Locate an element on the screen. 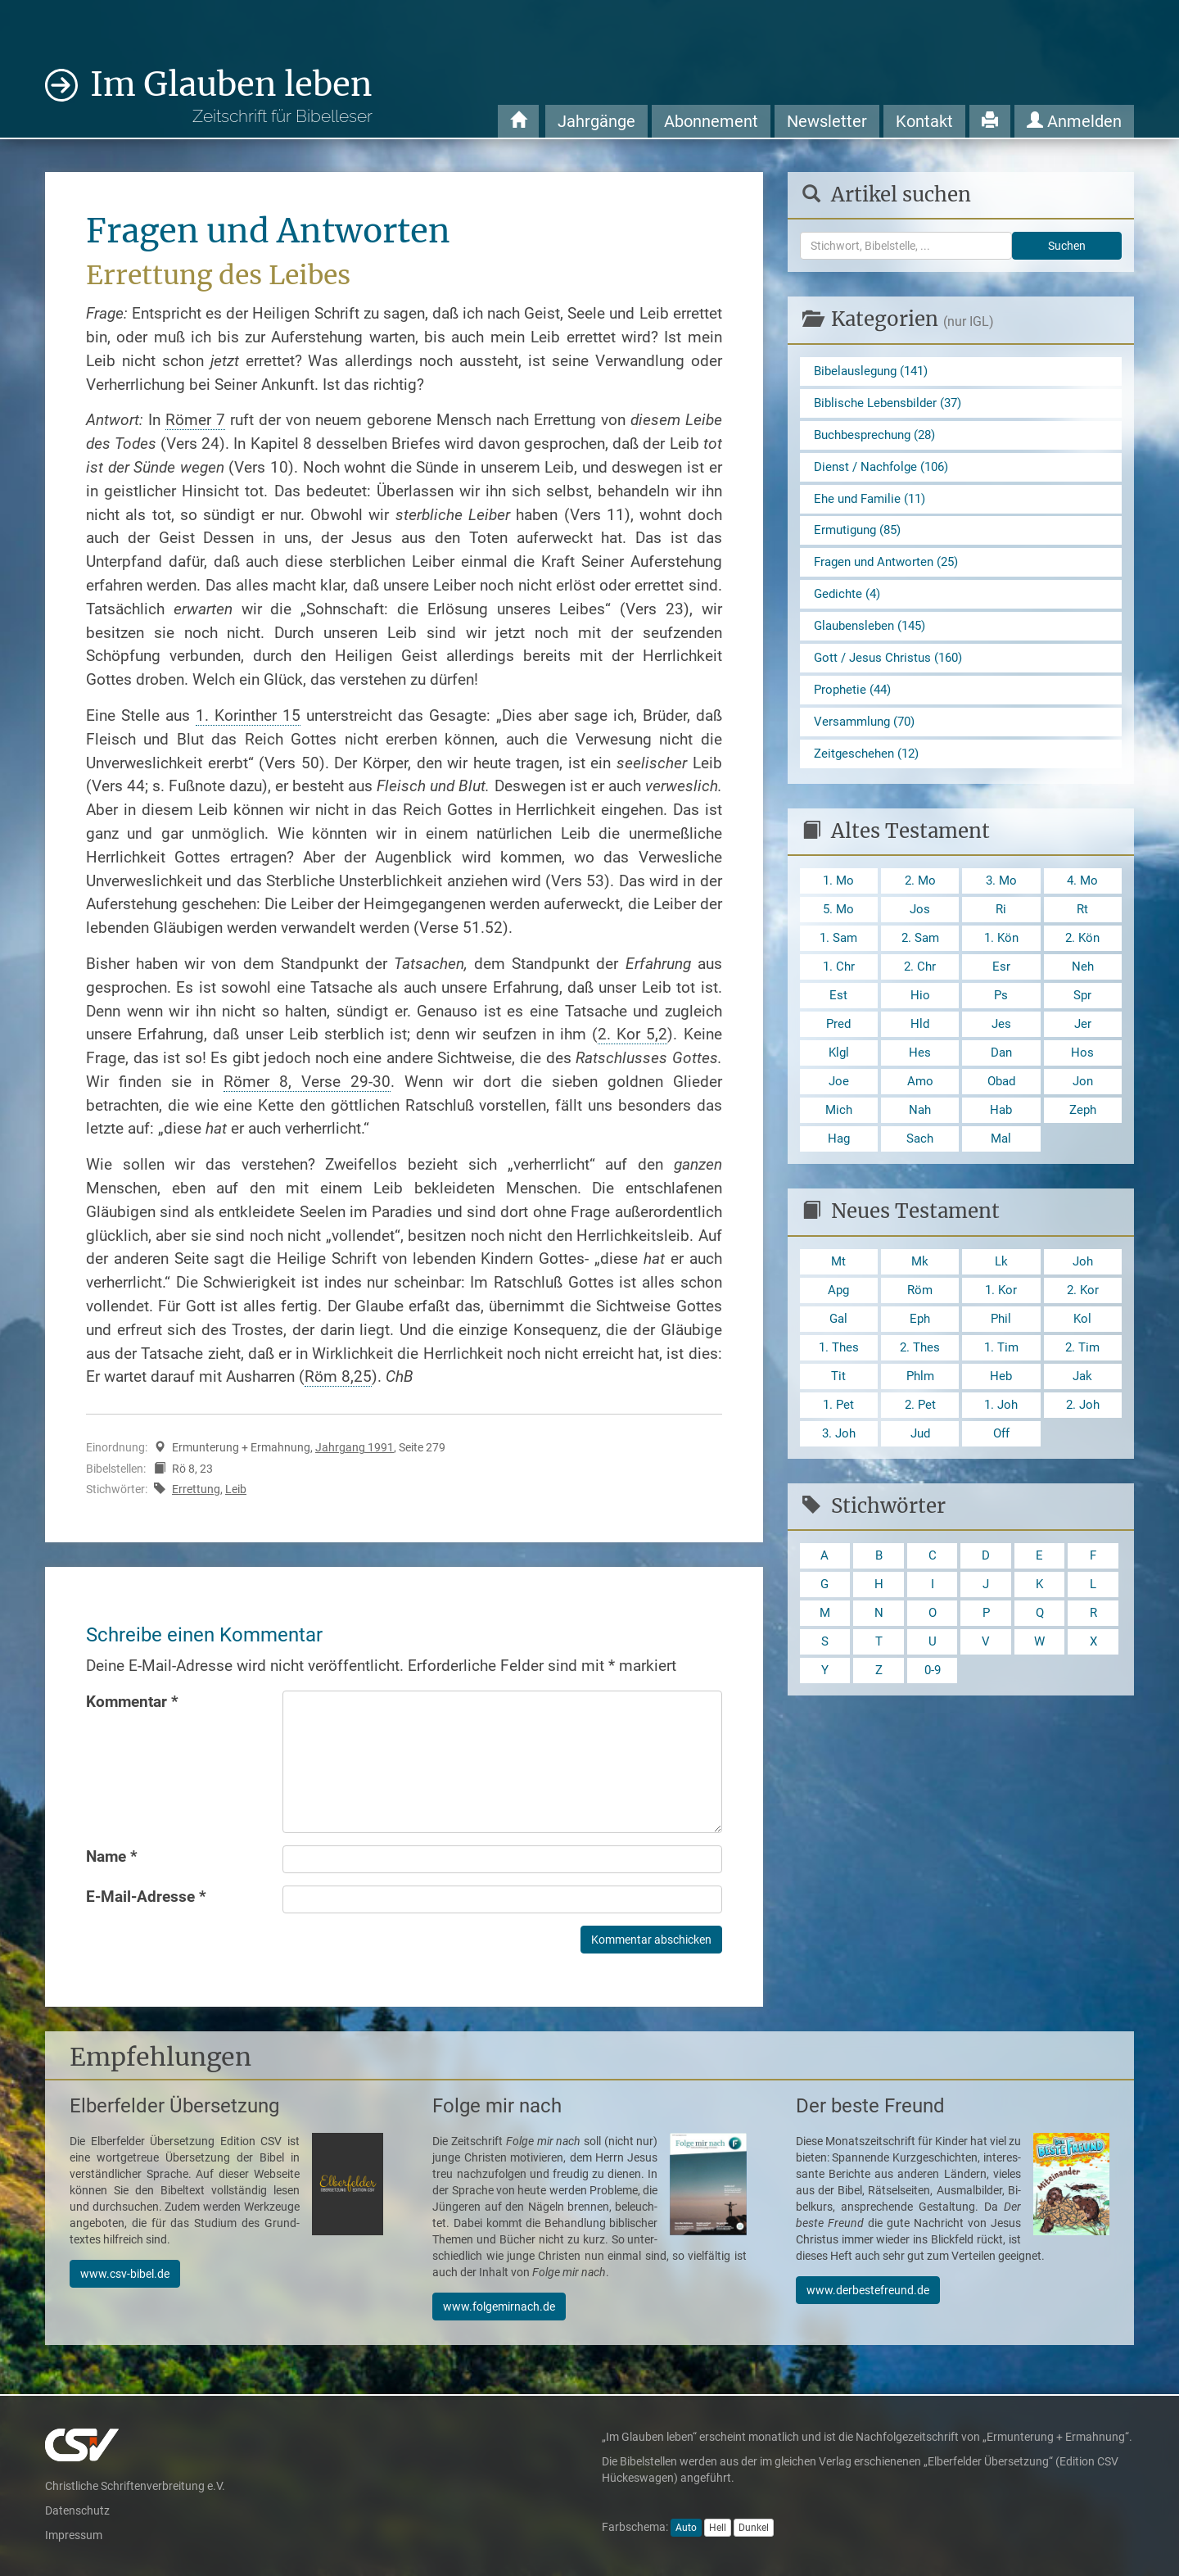 This screenshot has width=1179, height=2576. www.derbestefreund.de is located at coordinates (867, 2290).